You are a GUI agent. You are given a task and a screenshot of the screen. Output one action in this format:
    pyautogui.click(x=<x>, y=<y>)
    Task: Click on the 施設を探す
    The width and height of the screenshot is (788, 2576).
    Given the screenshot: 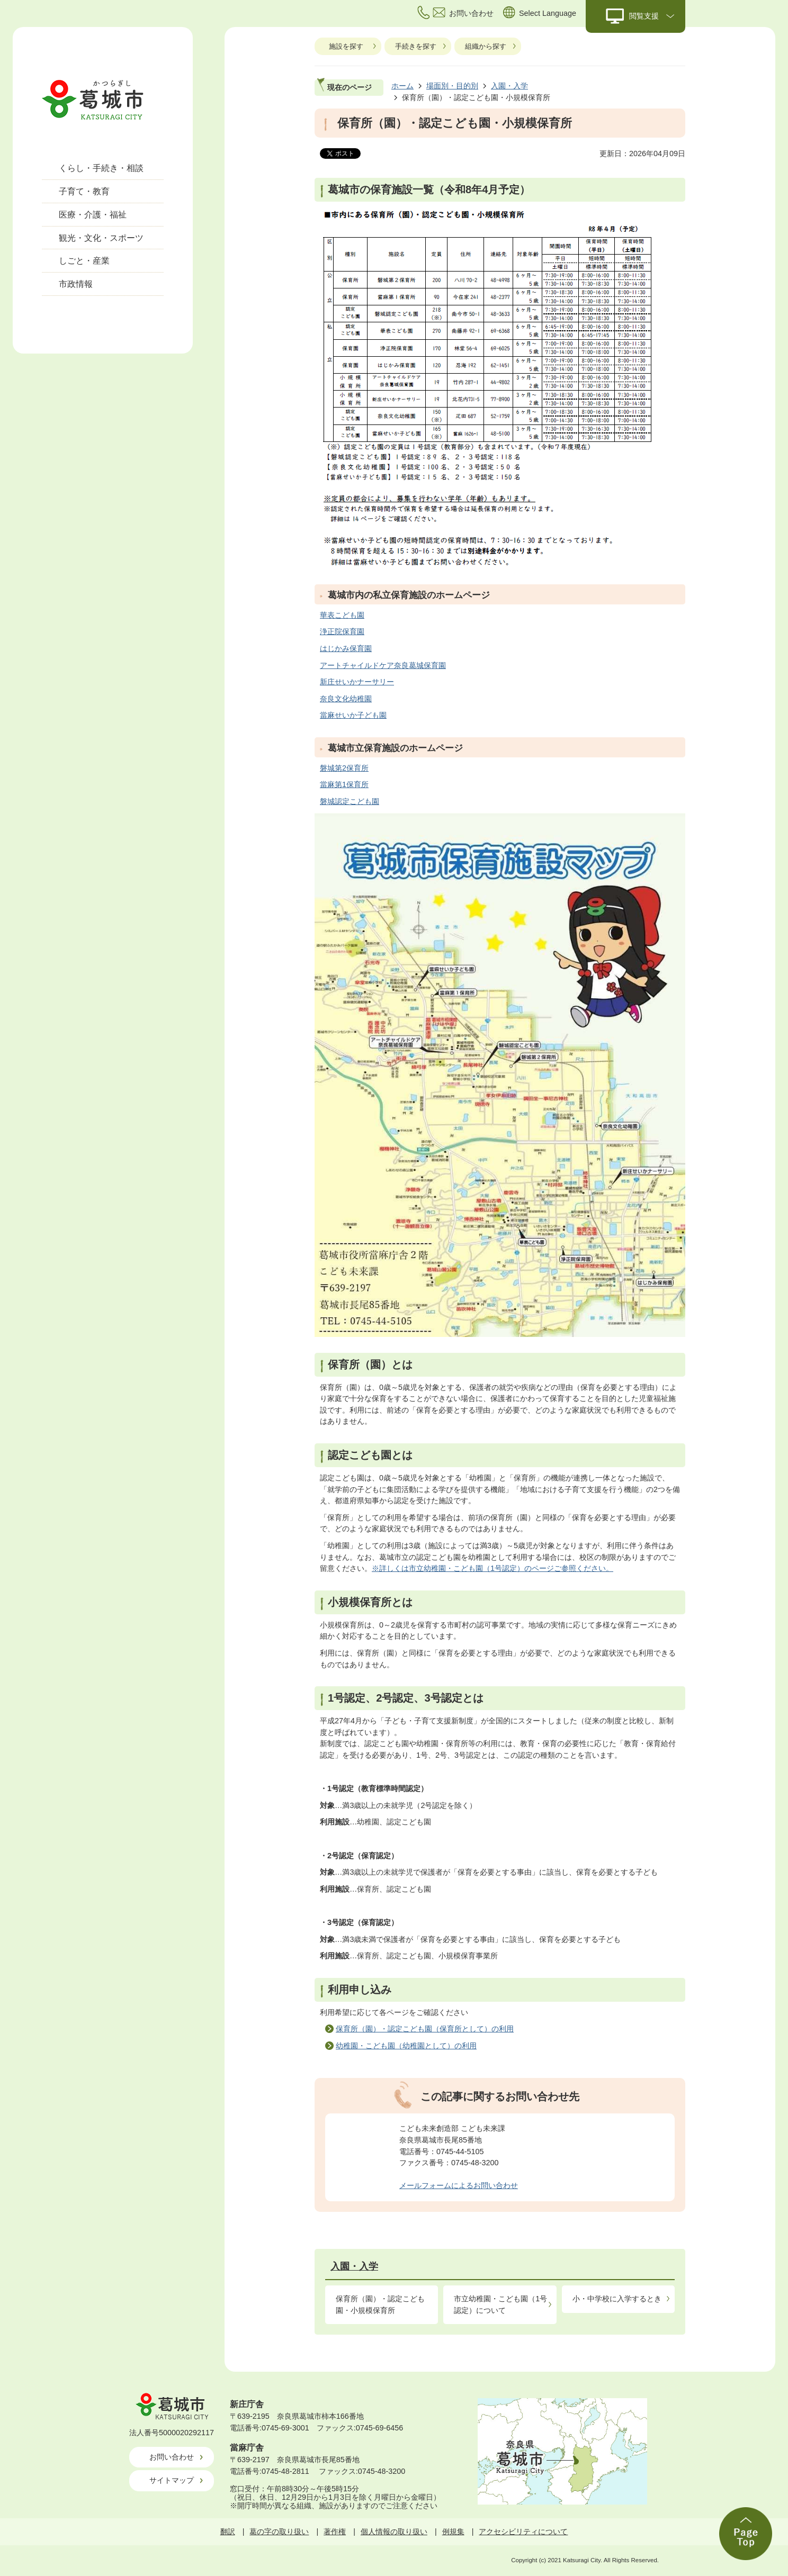 What is the action you would take?
    pyautogui.click(x=346, y=46)
    